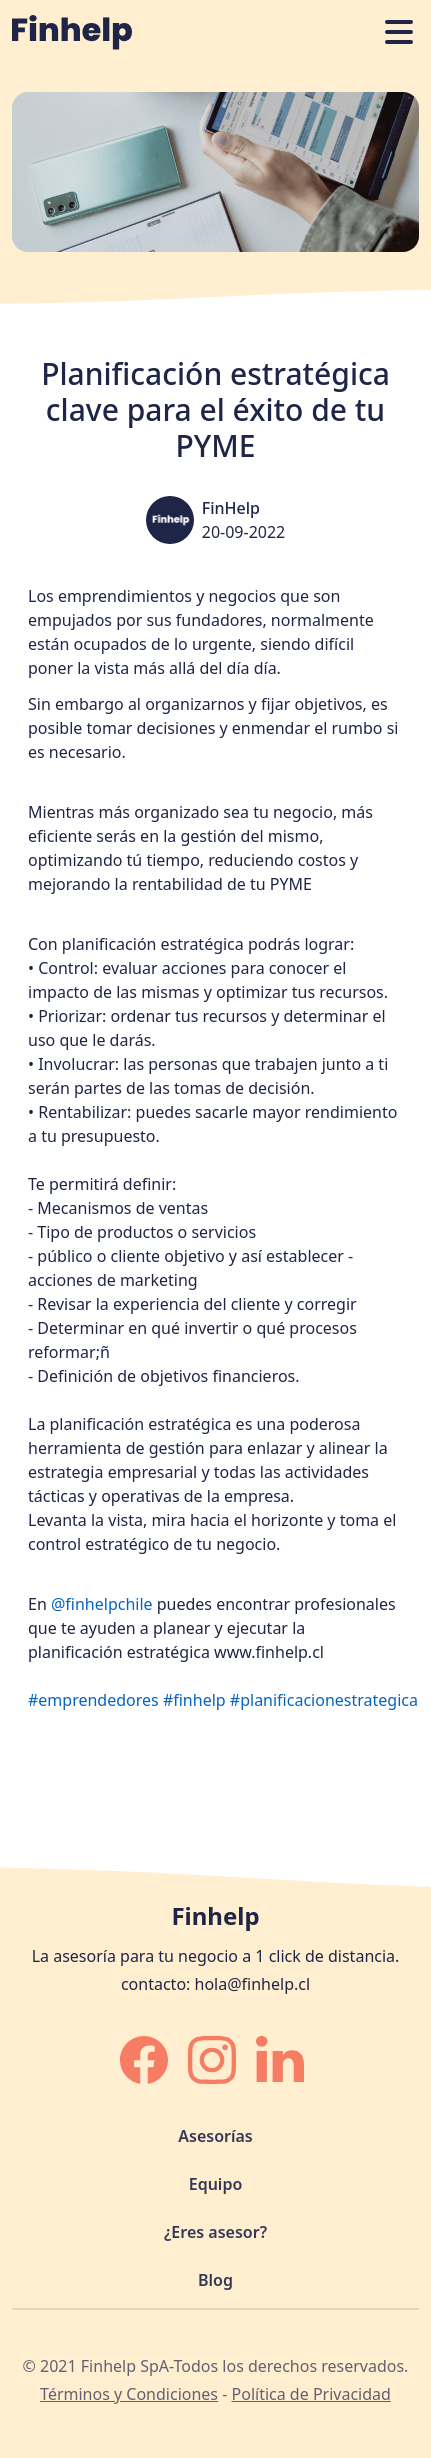  I want to click on Asesorías, so click(215, 2136).